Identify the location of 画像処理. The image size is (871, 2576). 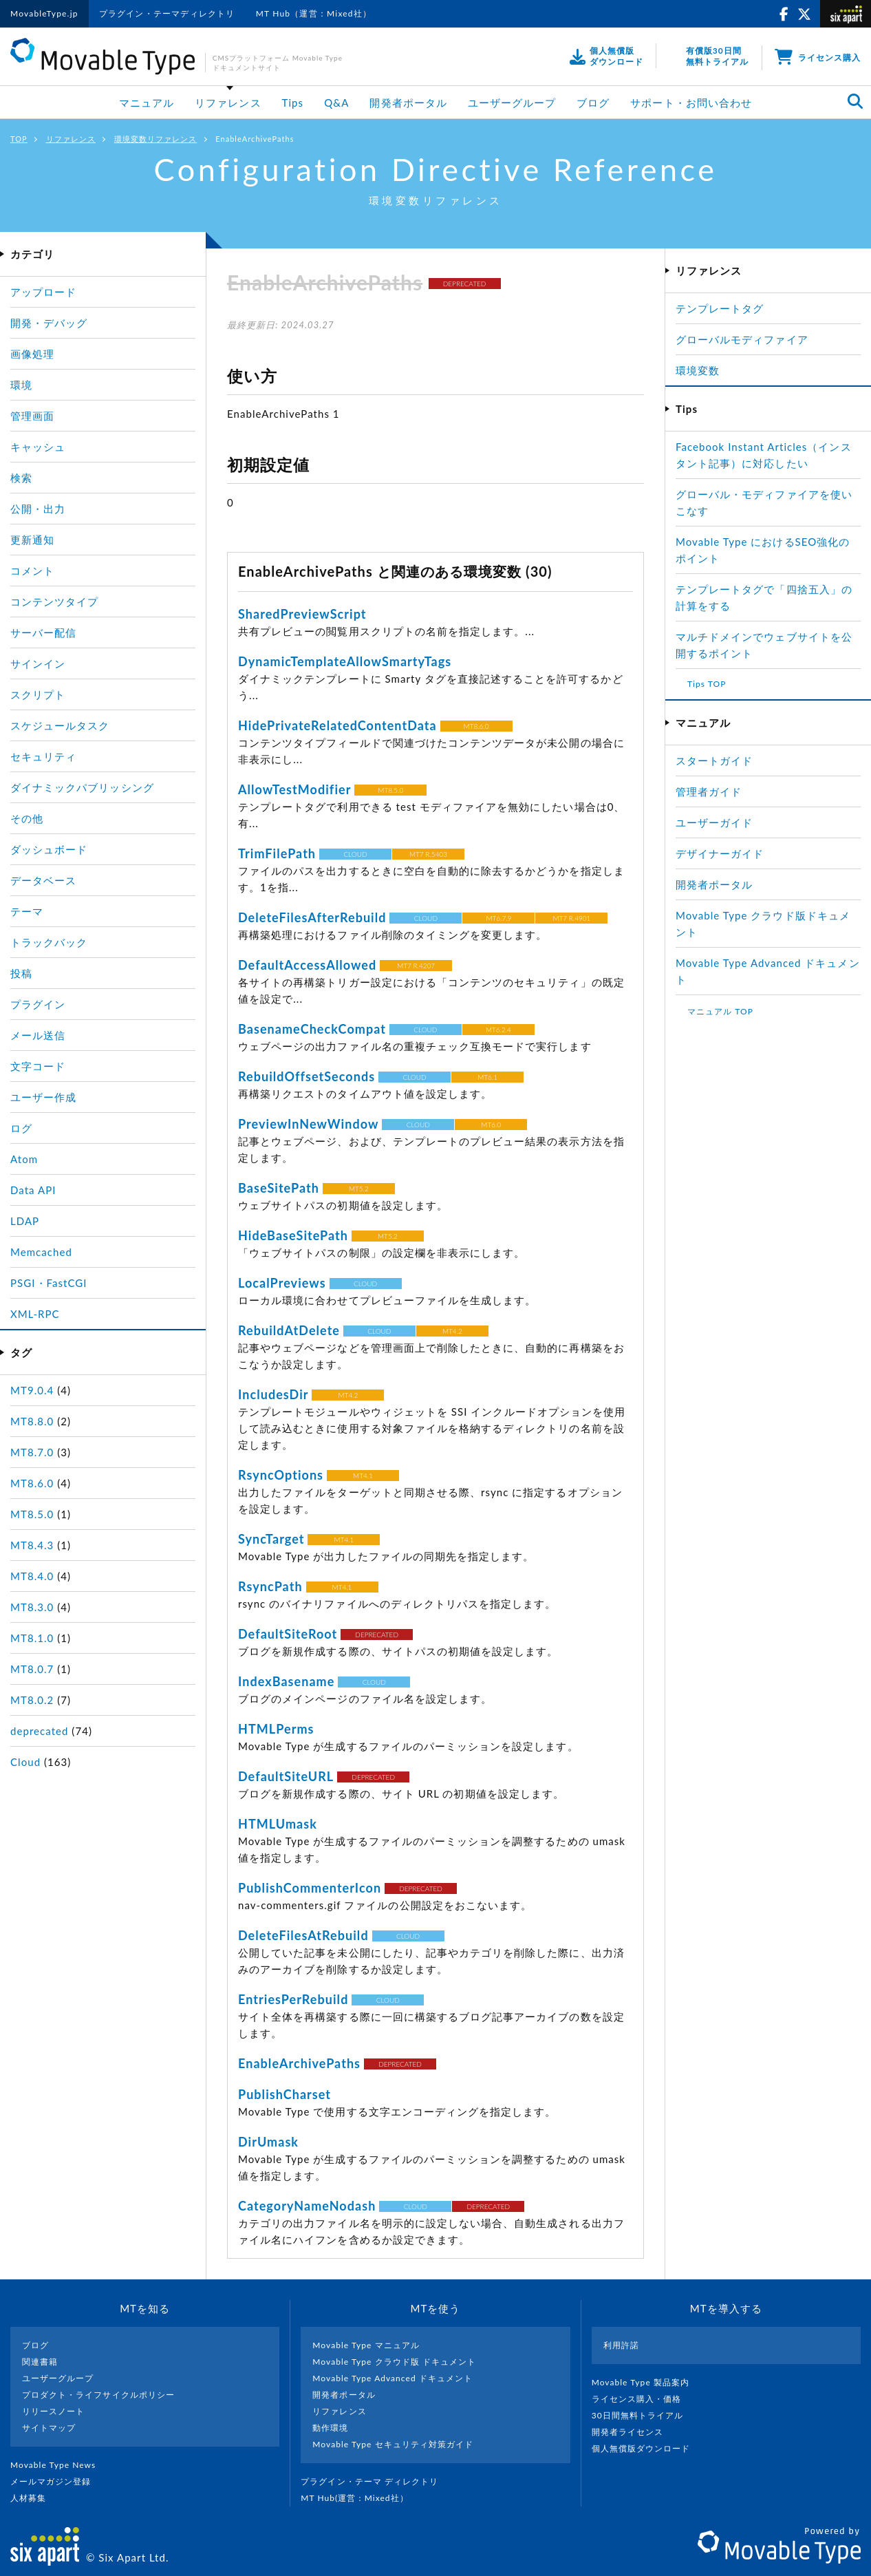
(32, 354).